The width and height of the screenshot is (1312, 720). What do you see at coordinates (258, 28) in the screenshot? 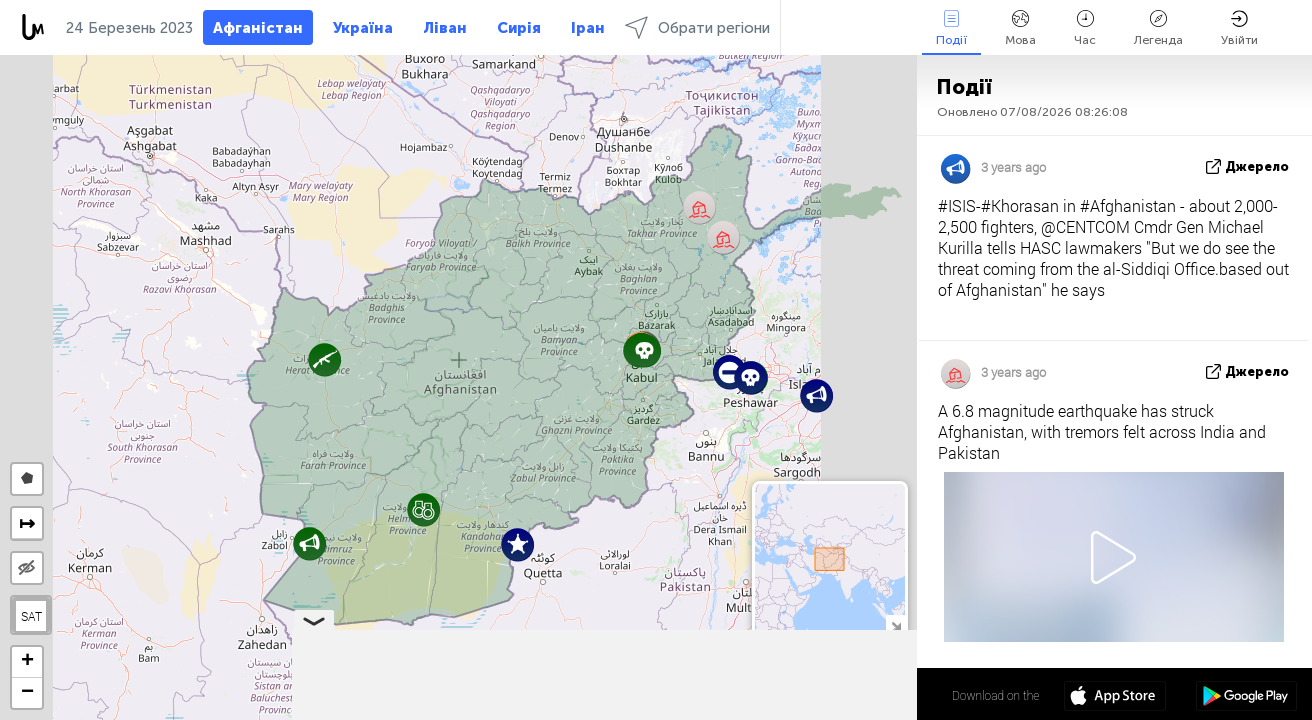
I see `Афганістан` at bounding box center [258, 28].